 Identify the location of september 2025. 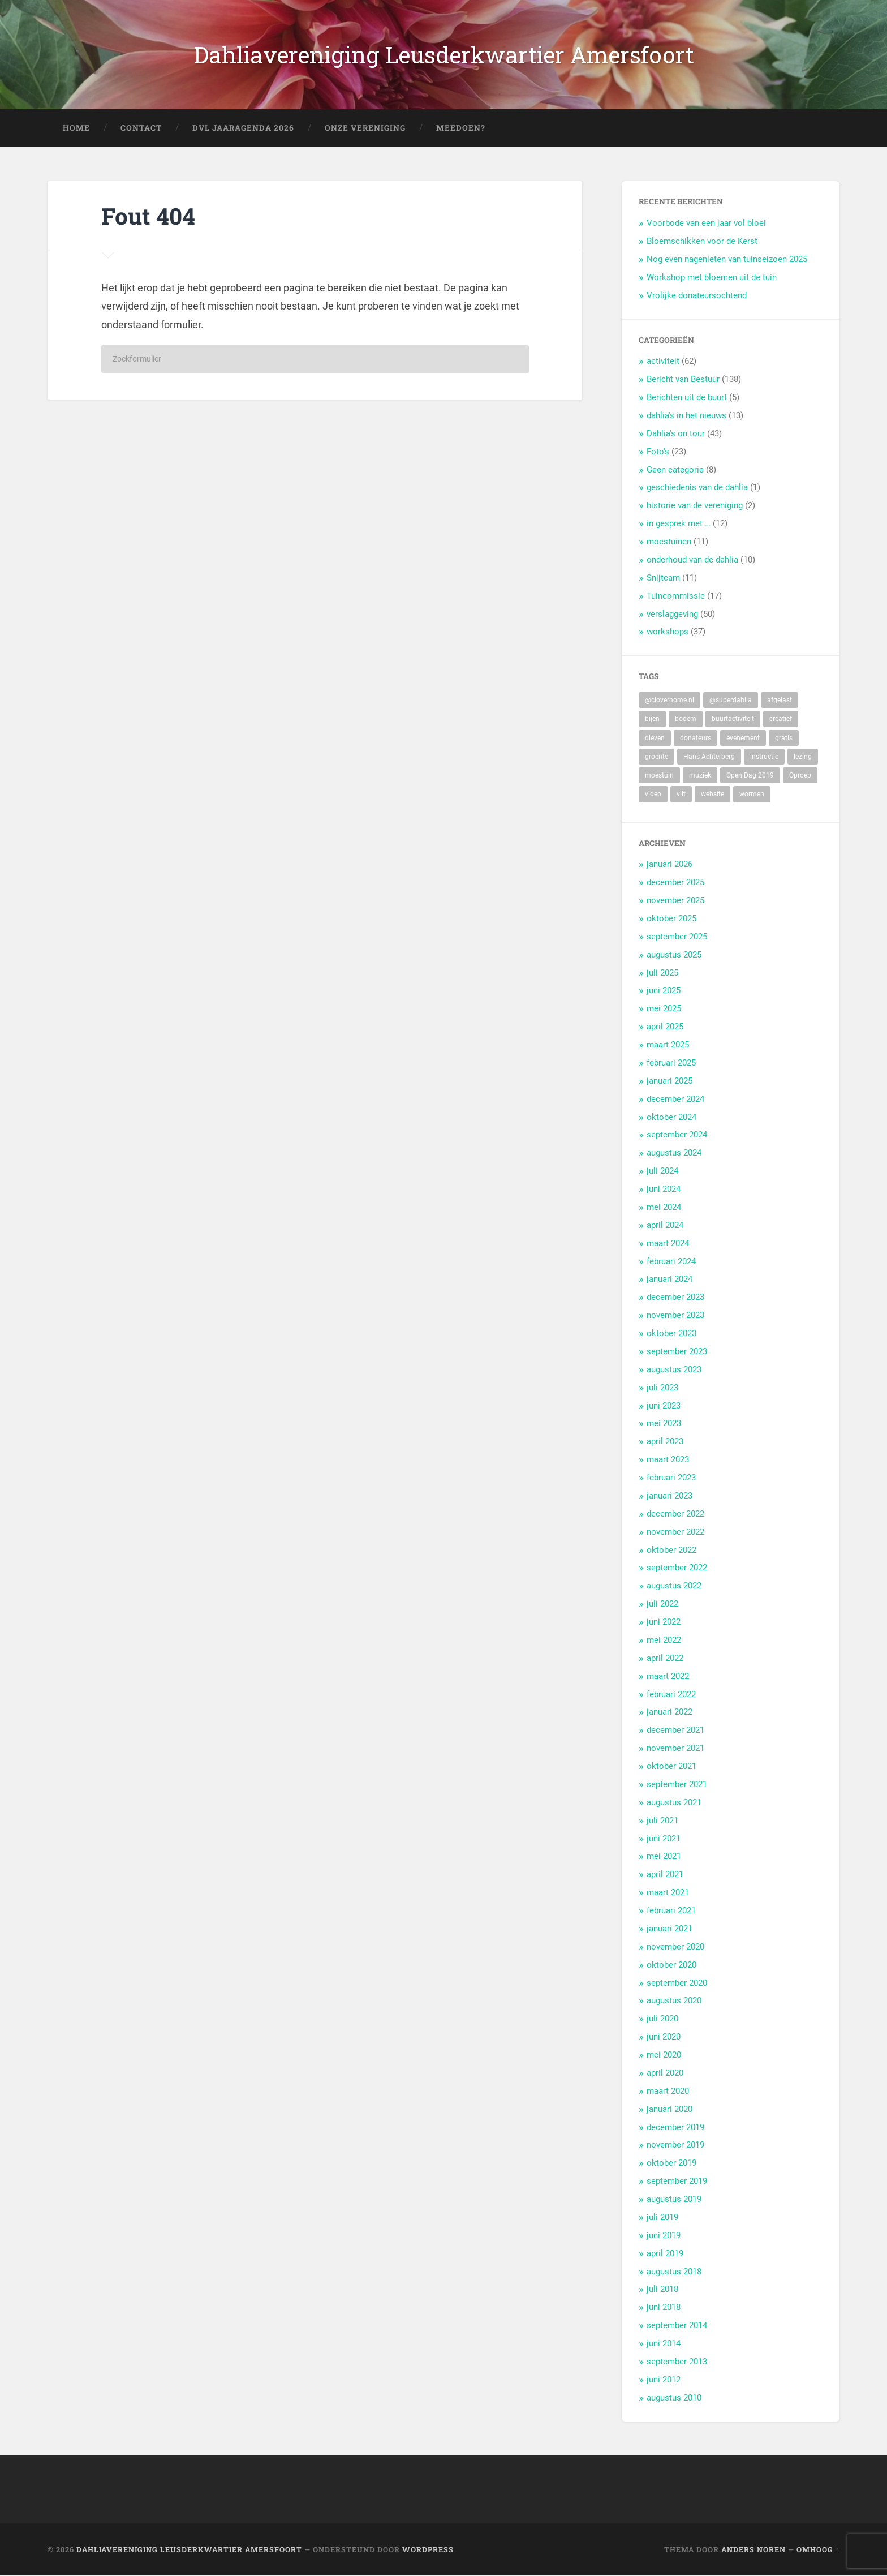
(677, 936).